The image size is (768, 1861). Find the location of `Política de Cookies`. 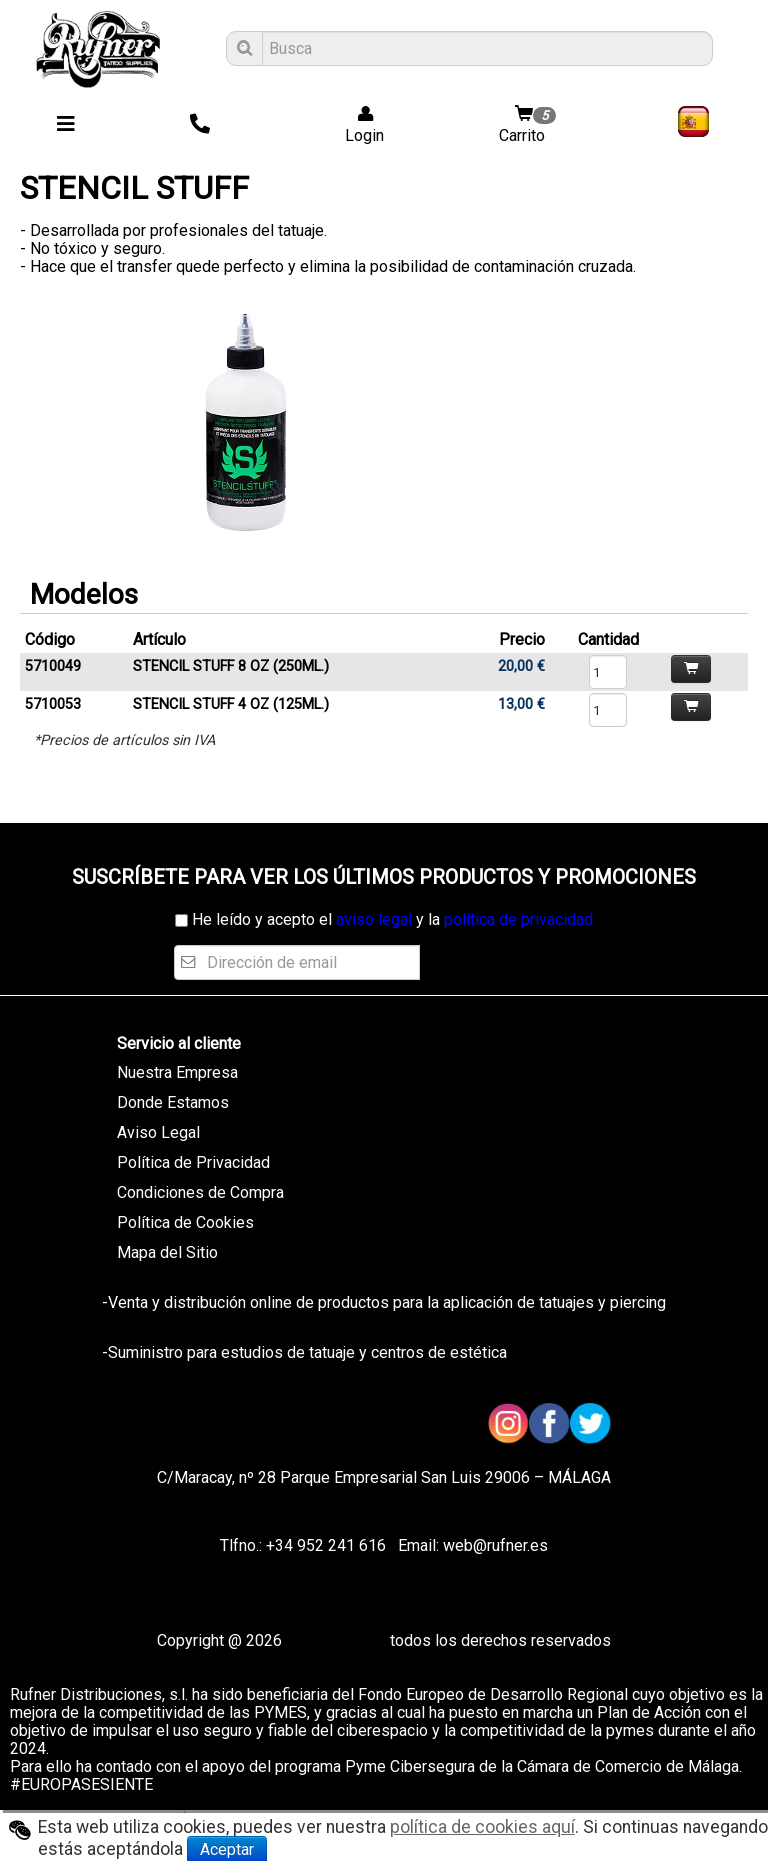

Política de Cookies is located at coordinates (185, 1222).